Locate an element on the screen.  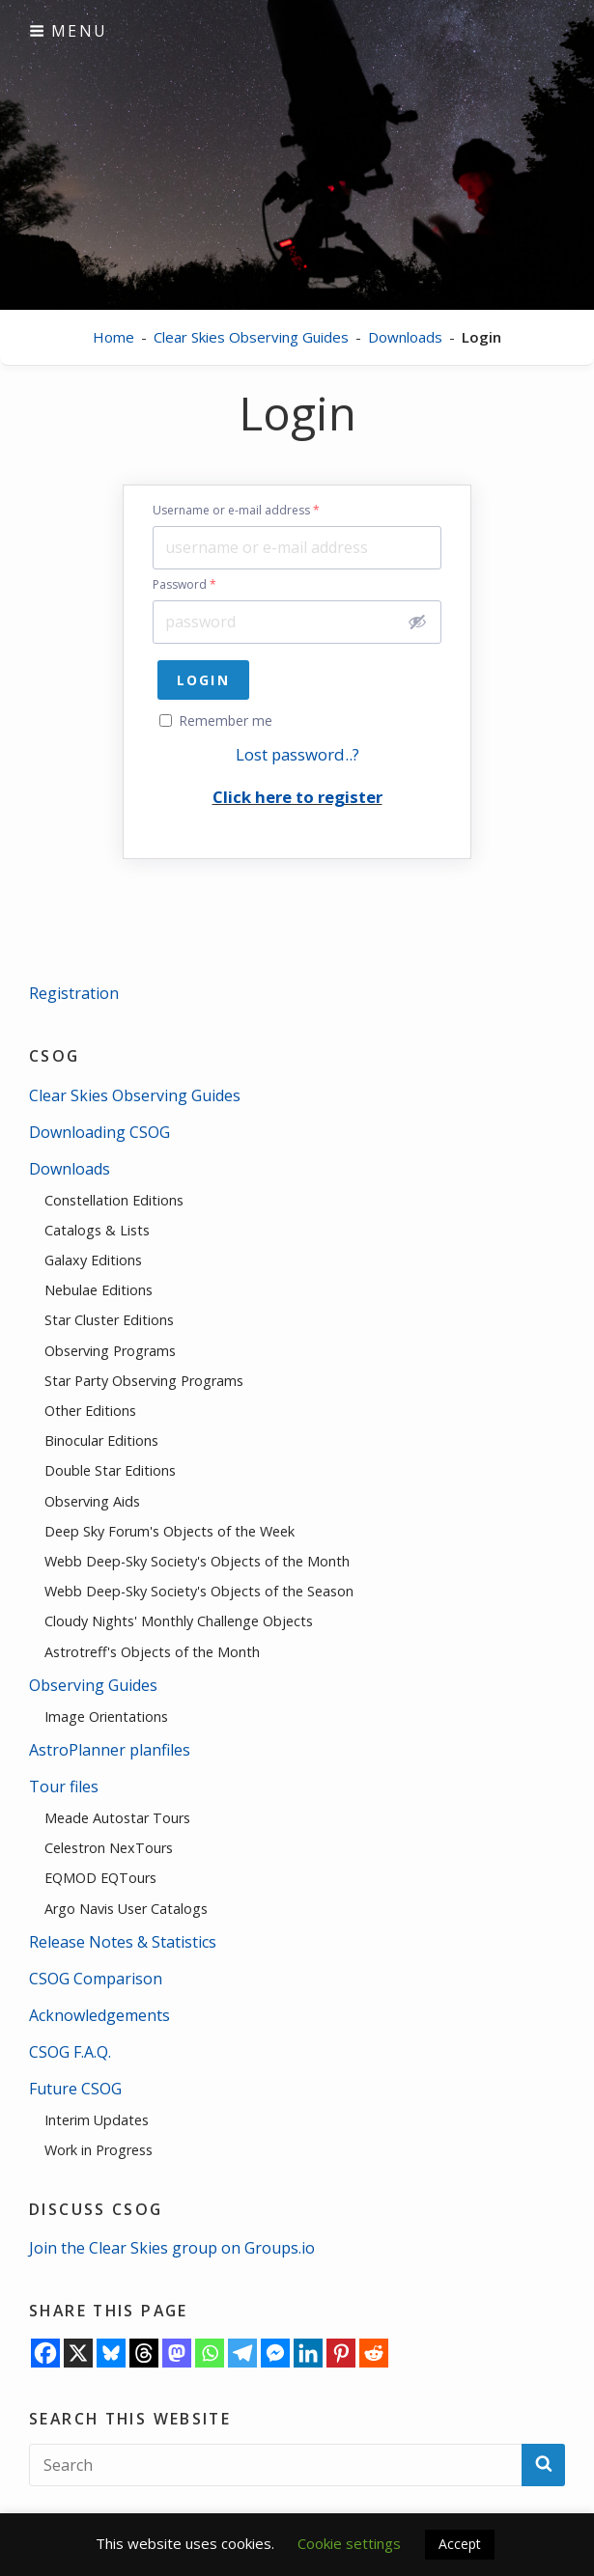
Observing Guides is located at coordinates (93, 1685).